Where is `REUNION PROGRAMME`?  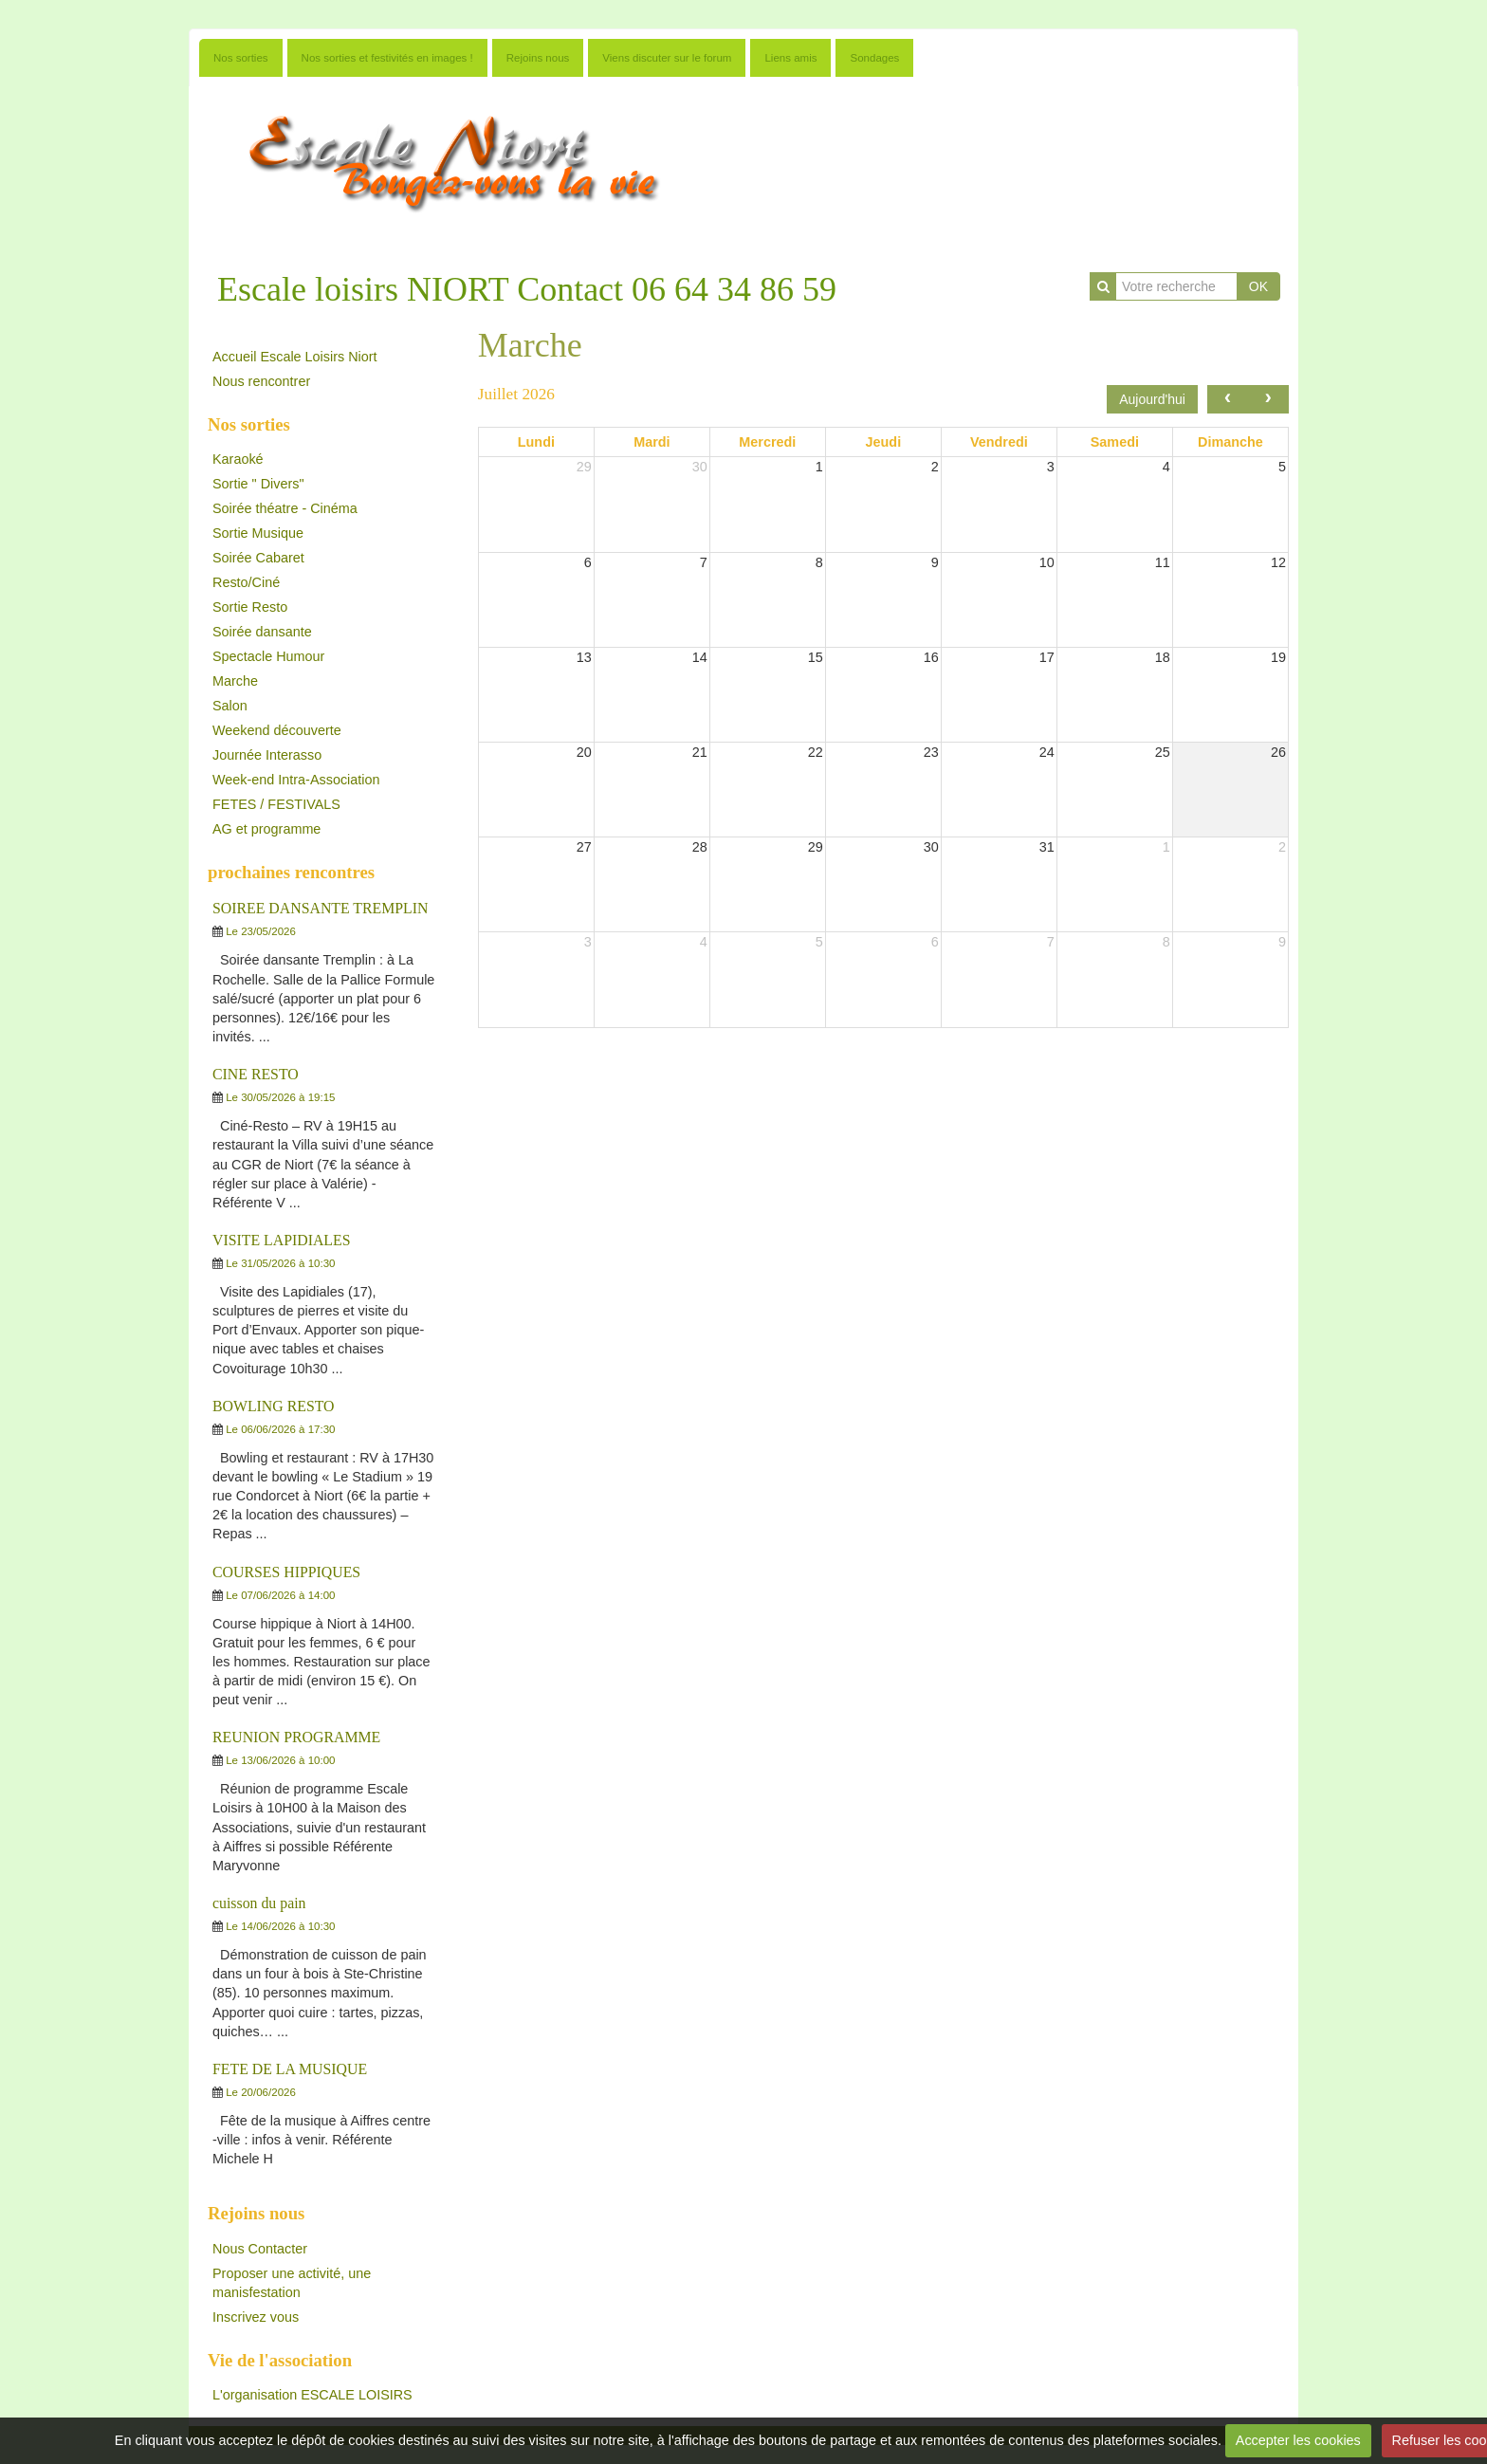
REUNION PROGRAMME is located at coordinates (296, 1737).